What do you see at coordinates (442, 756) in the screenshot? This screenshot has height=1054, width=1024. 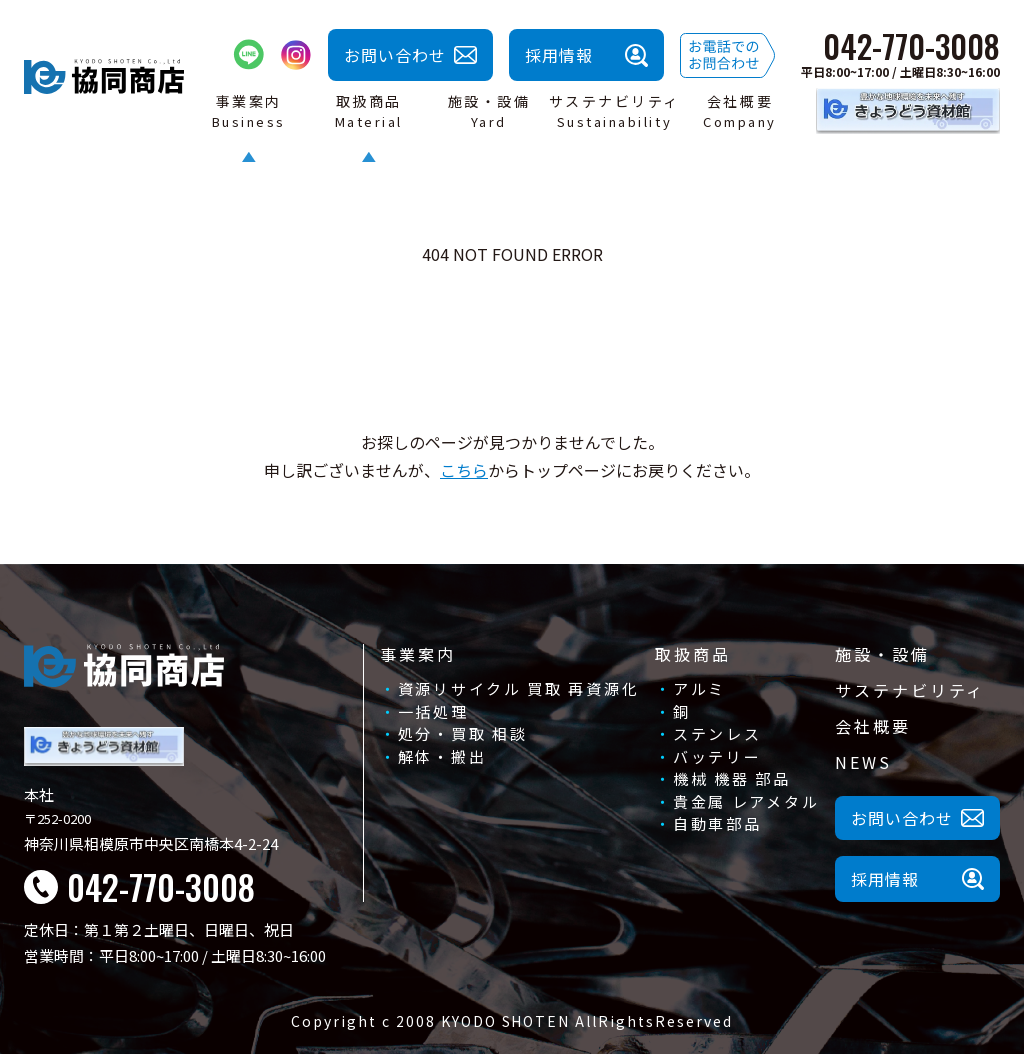 I see `解体・搬出` at bounding box center [442, 756].